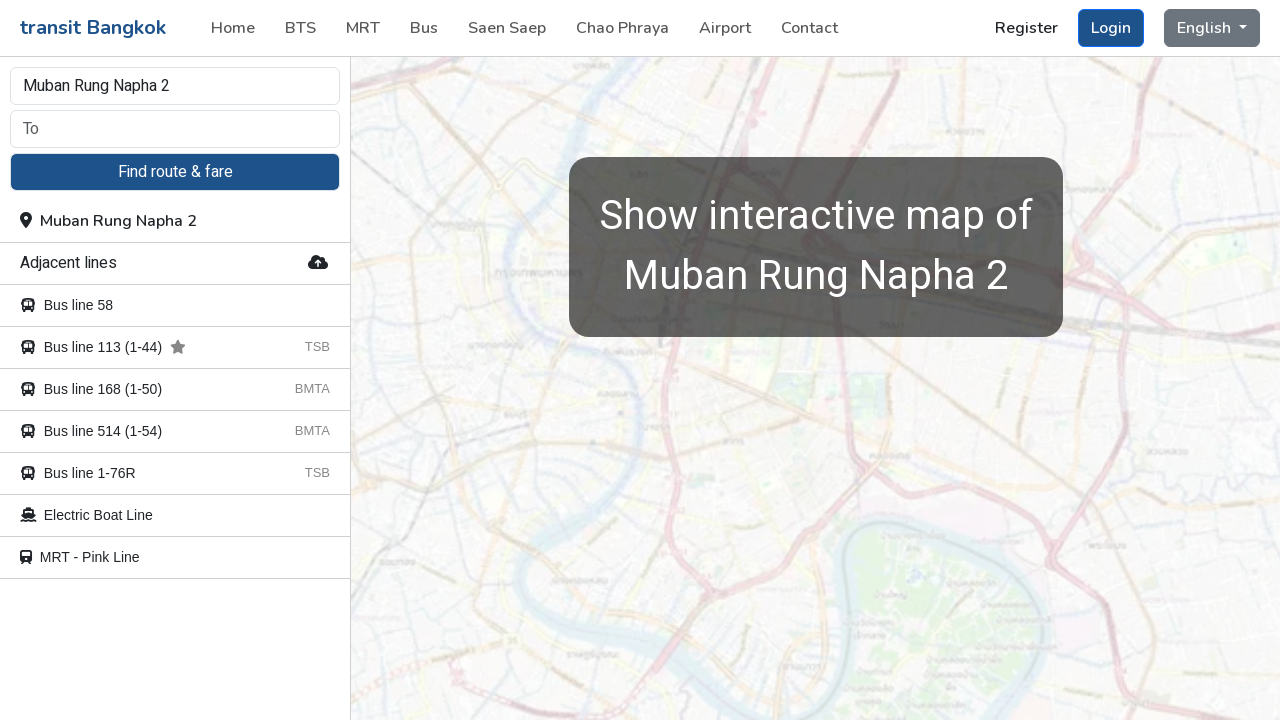 The width and height of the screenshot is (1280, 720). I want to click on Bus line 168 (1-50), so click(91, 389).